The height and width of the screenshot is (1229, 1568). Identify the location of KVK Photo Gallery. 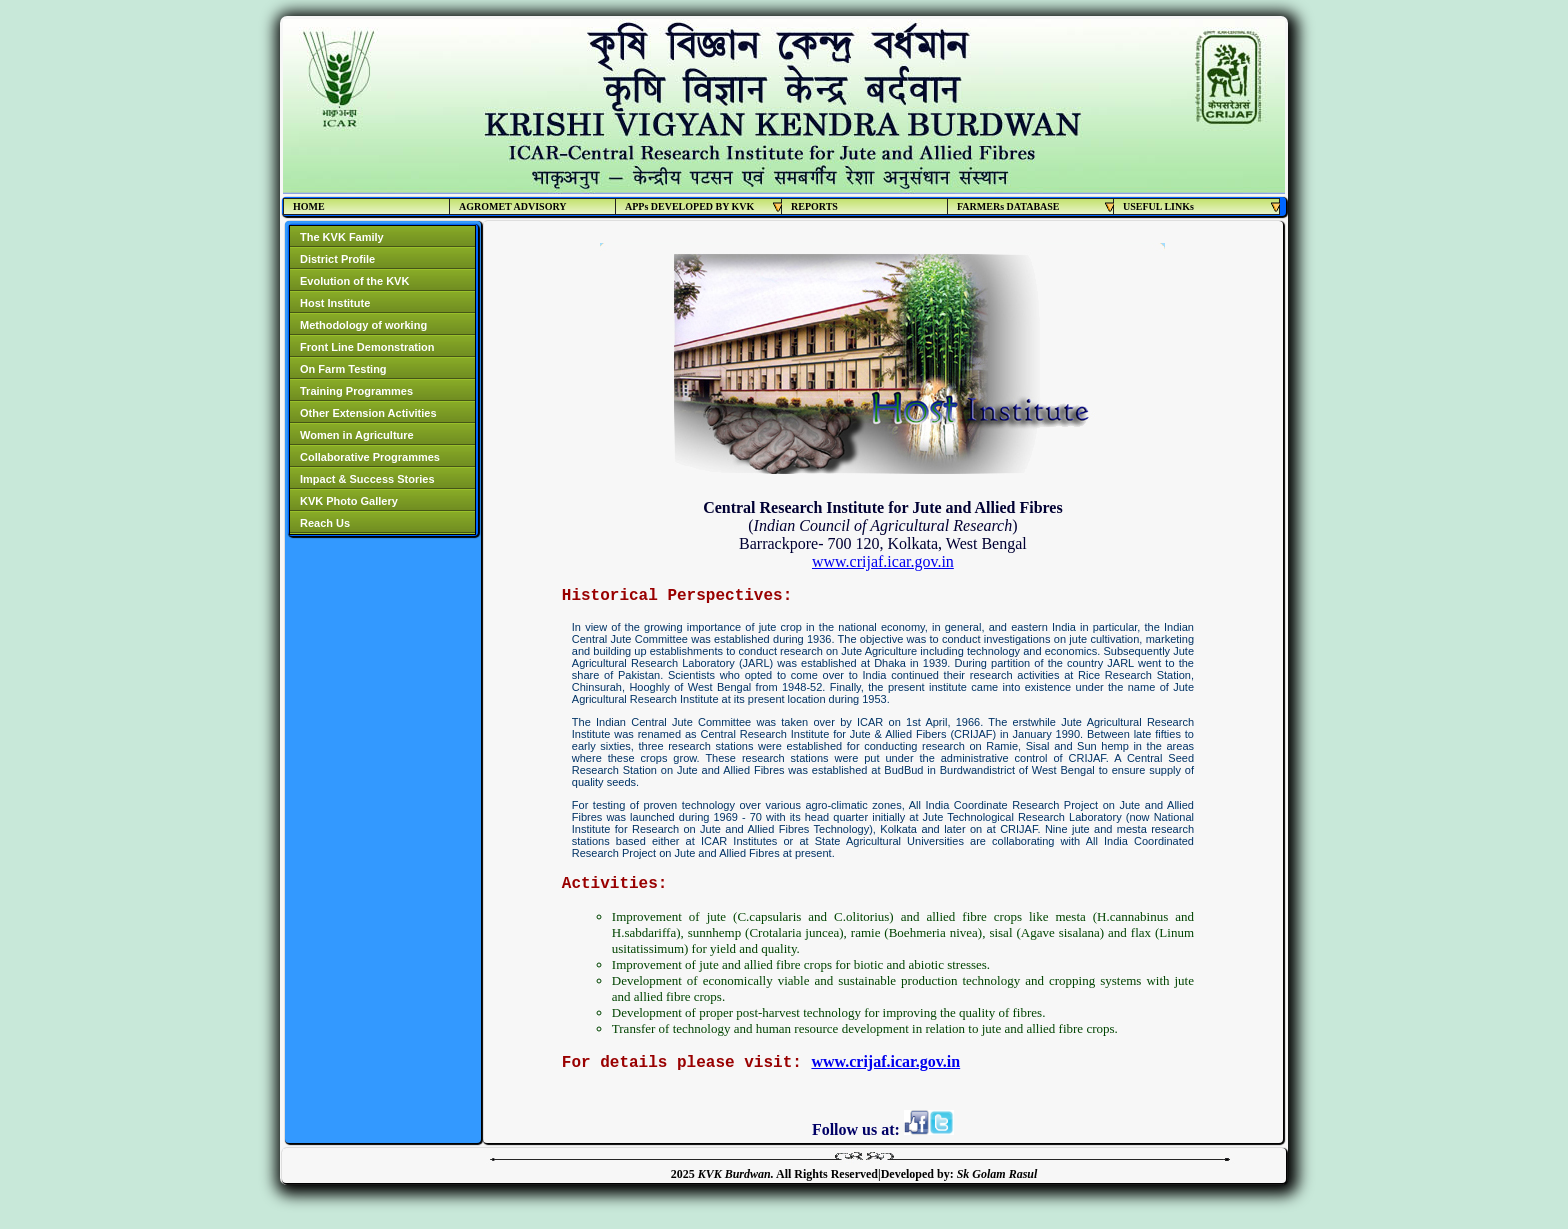
(349, 501).